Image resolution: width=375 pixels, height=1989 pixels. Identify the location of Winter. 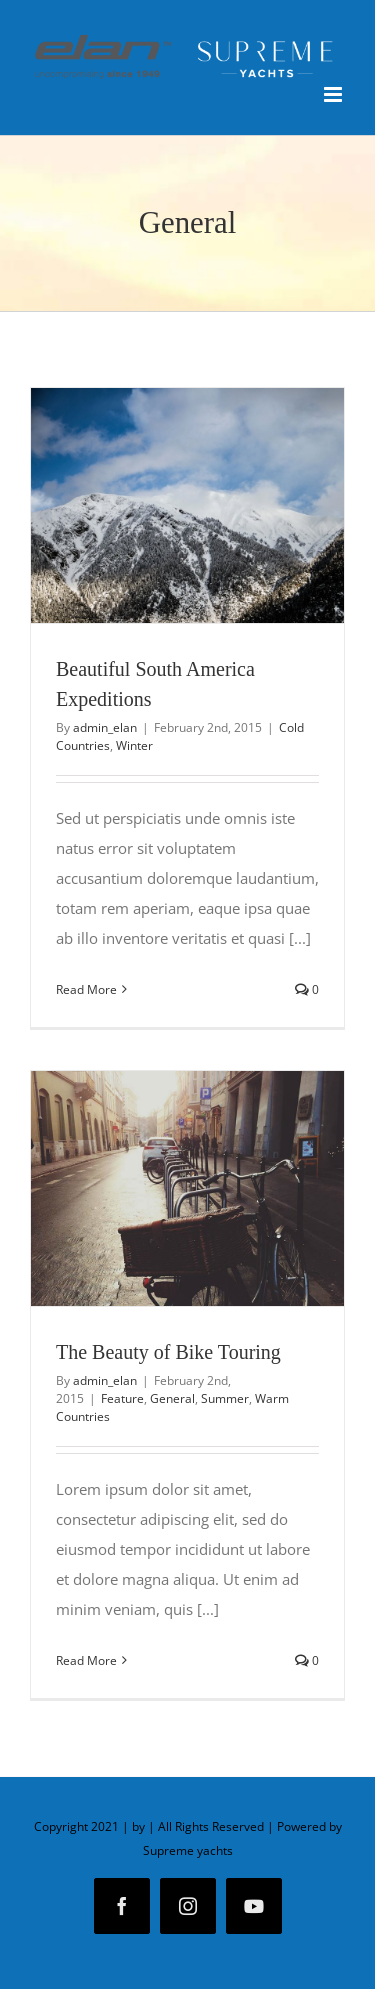
(134, 745).